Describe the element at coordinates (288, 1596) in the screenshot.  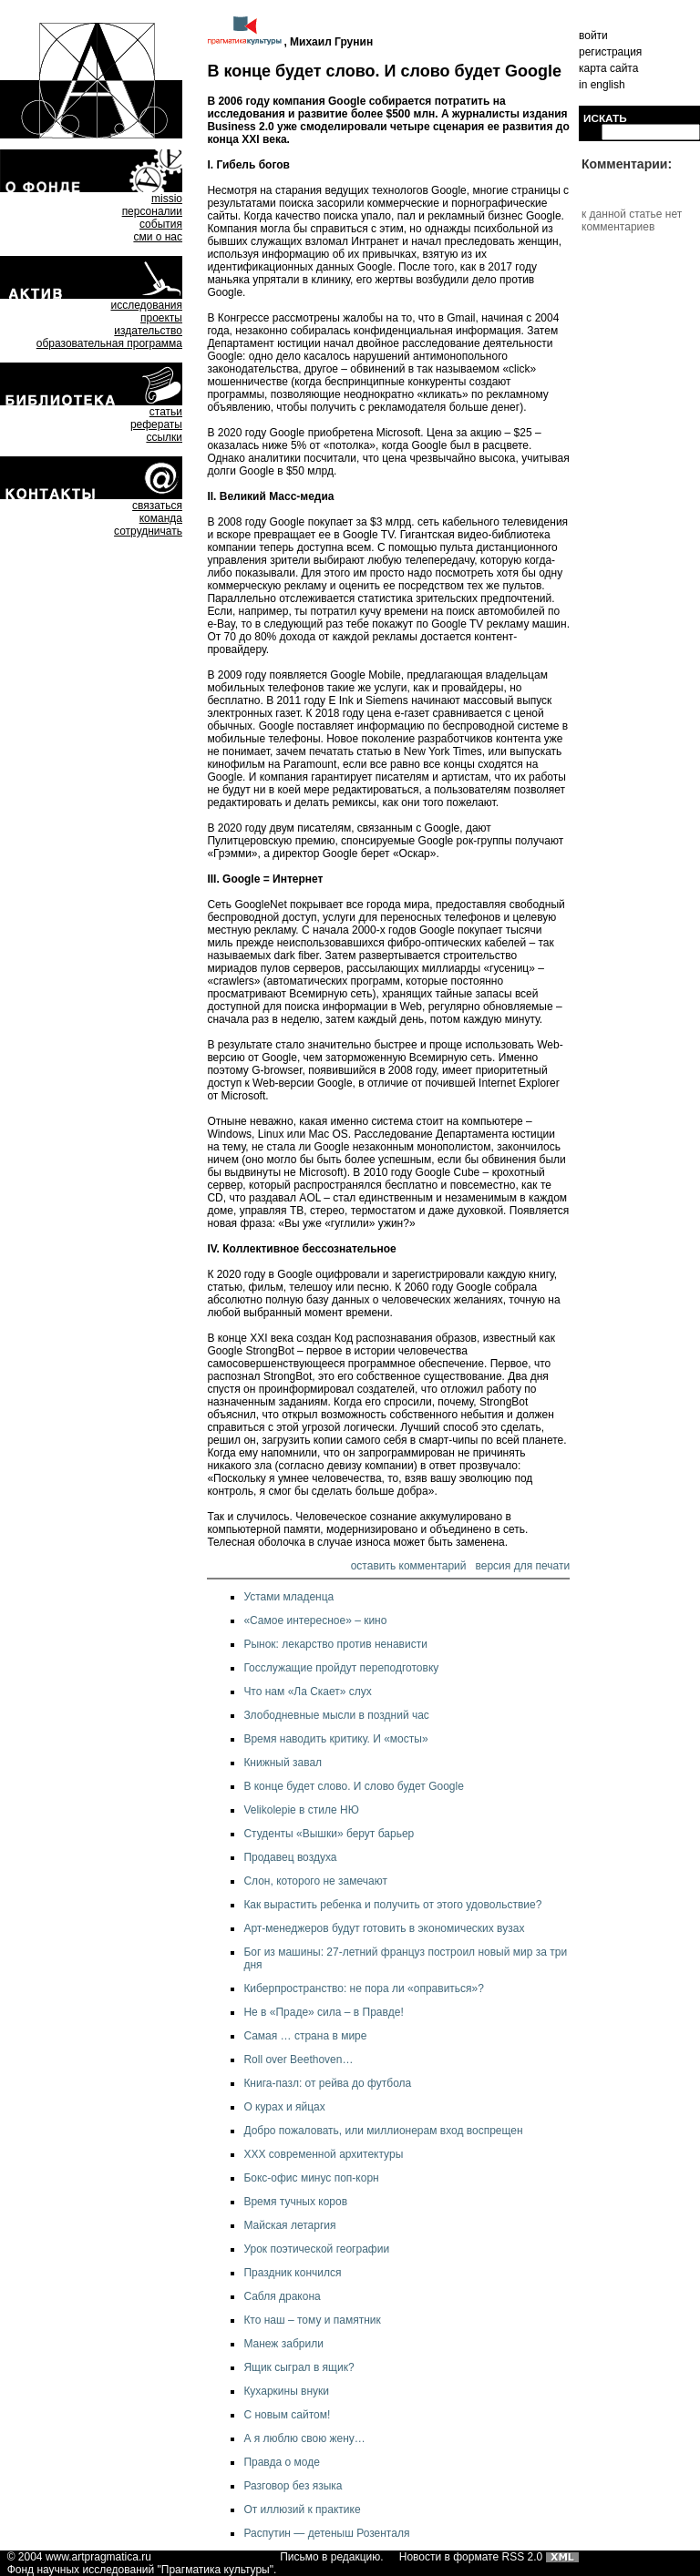
I see `Устами младенца` at that location.